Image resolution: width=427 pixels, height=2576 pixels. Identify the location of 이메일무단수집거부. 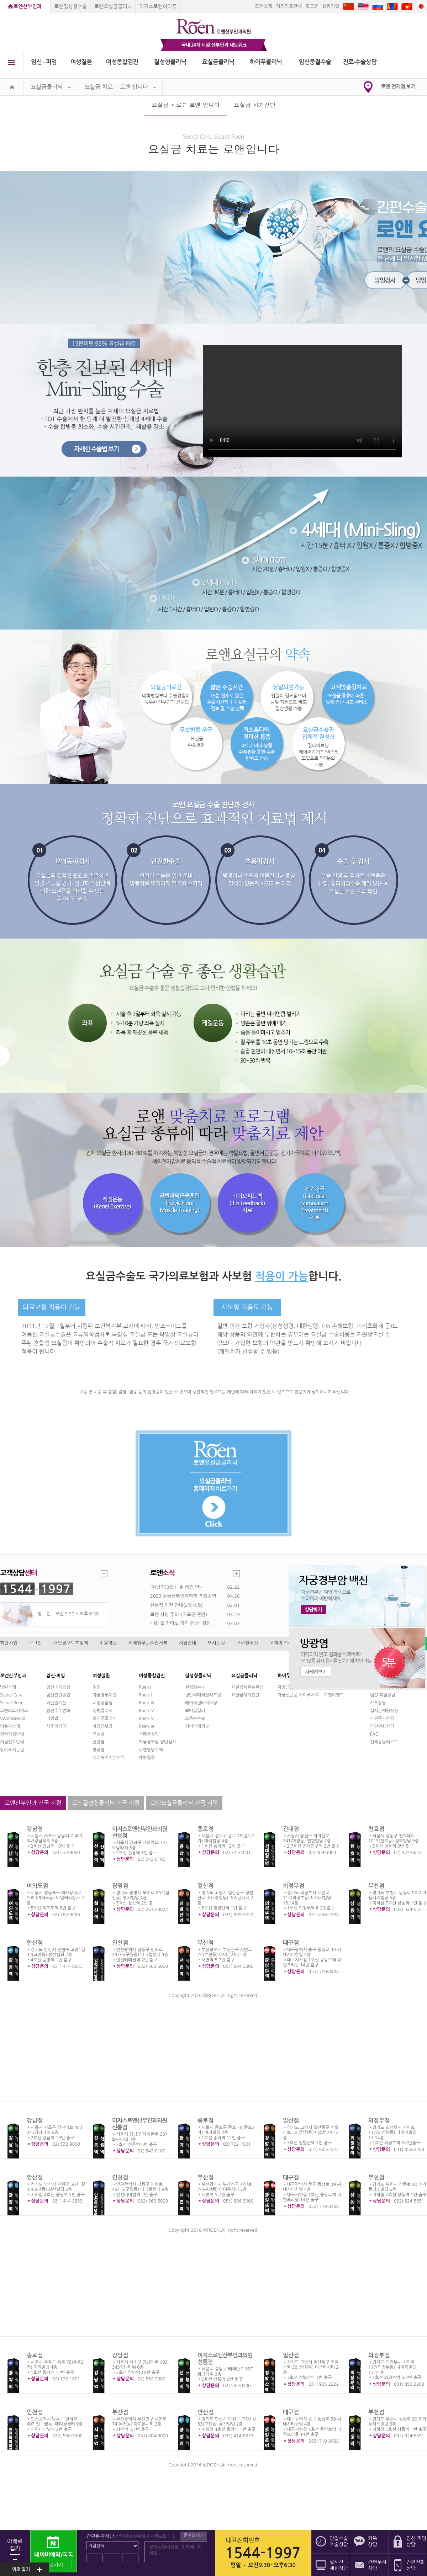
(147, 1643).